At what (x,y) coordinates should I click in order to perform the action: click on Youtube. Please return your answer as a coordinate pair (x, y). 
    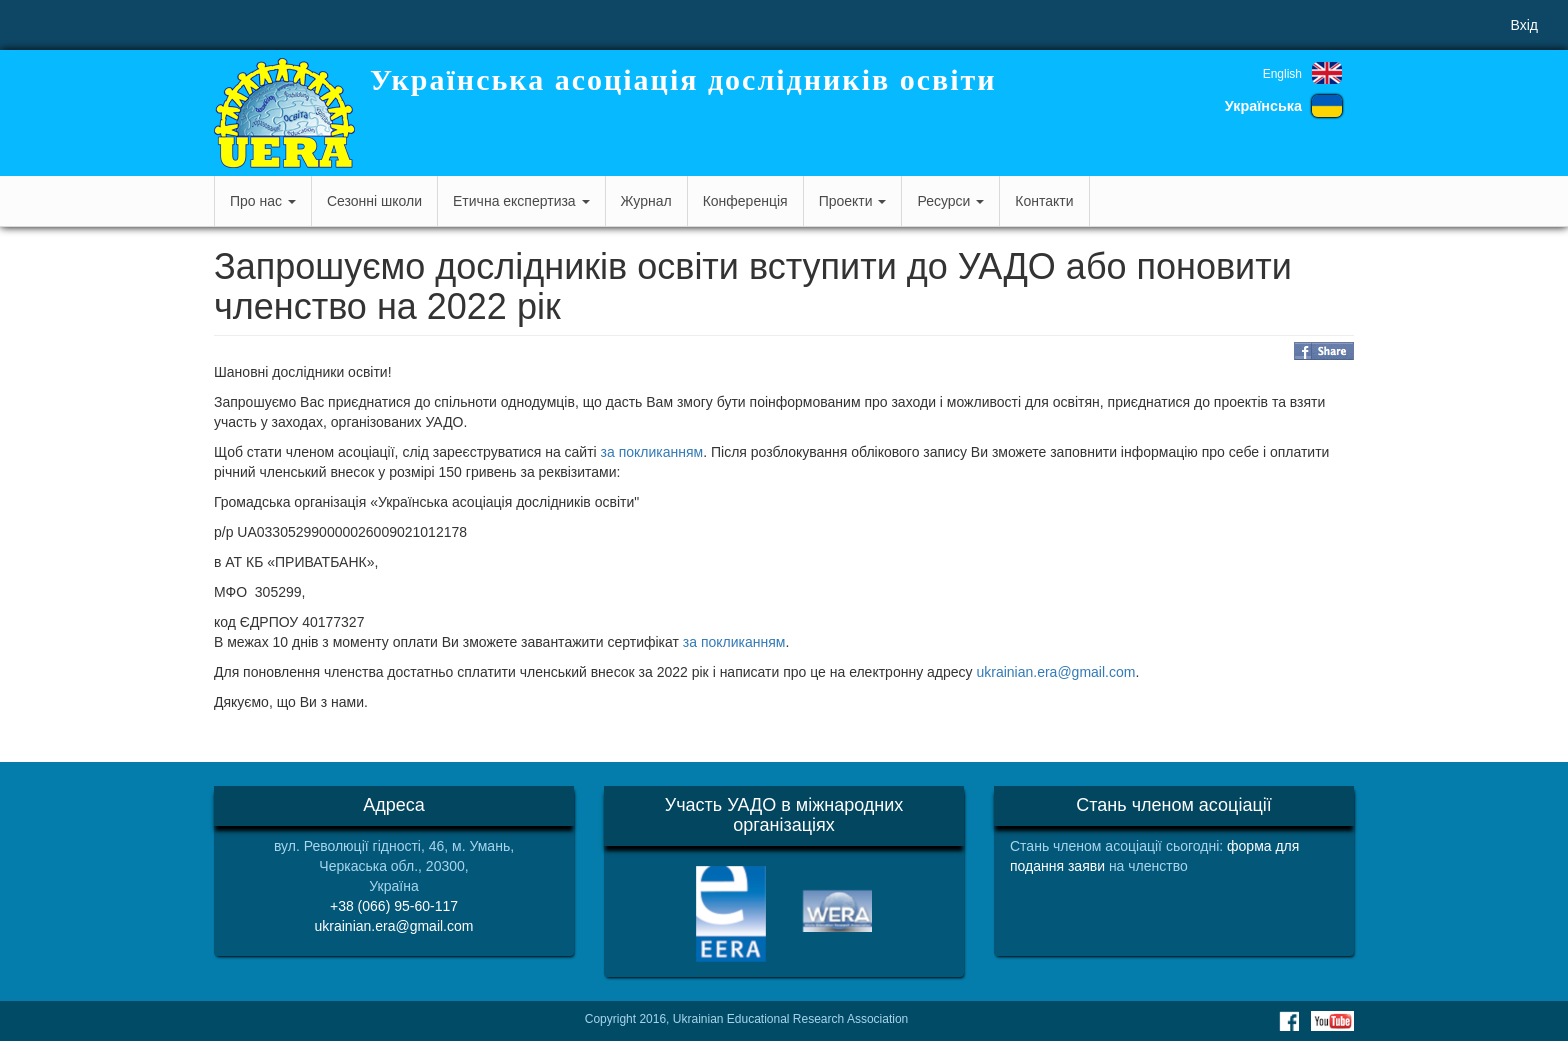
    Looking at the image, I should click on (1332, 1021).